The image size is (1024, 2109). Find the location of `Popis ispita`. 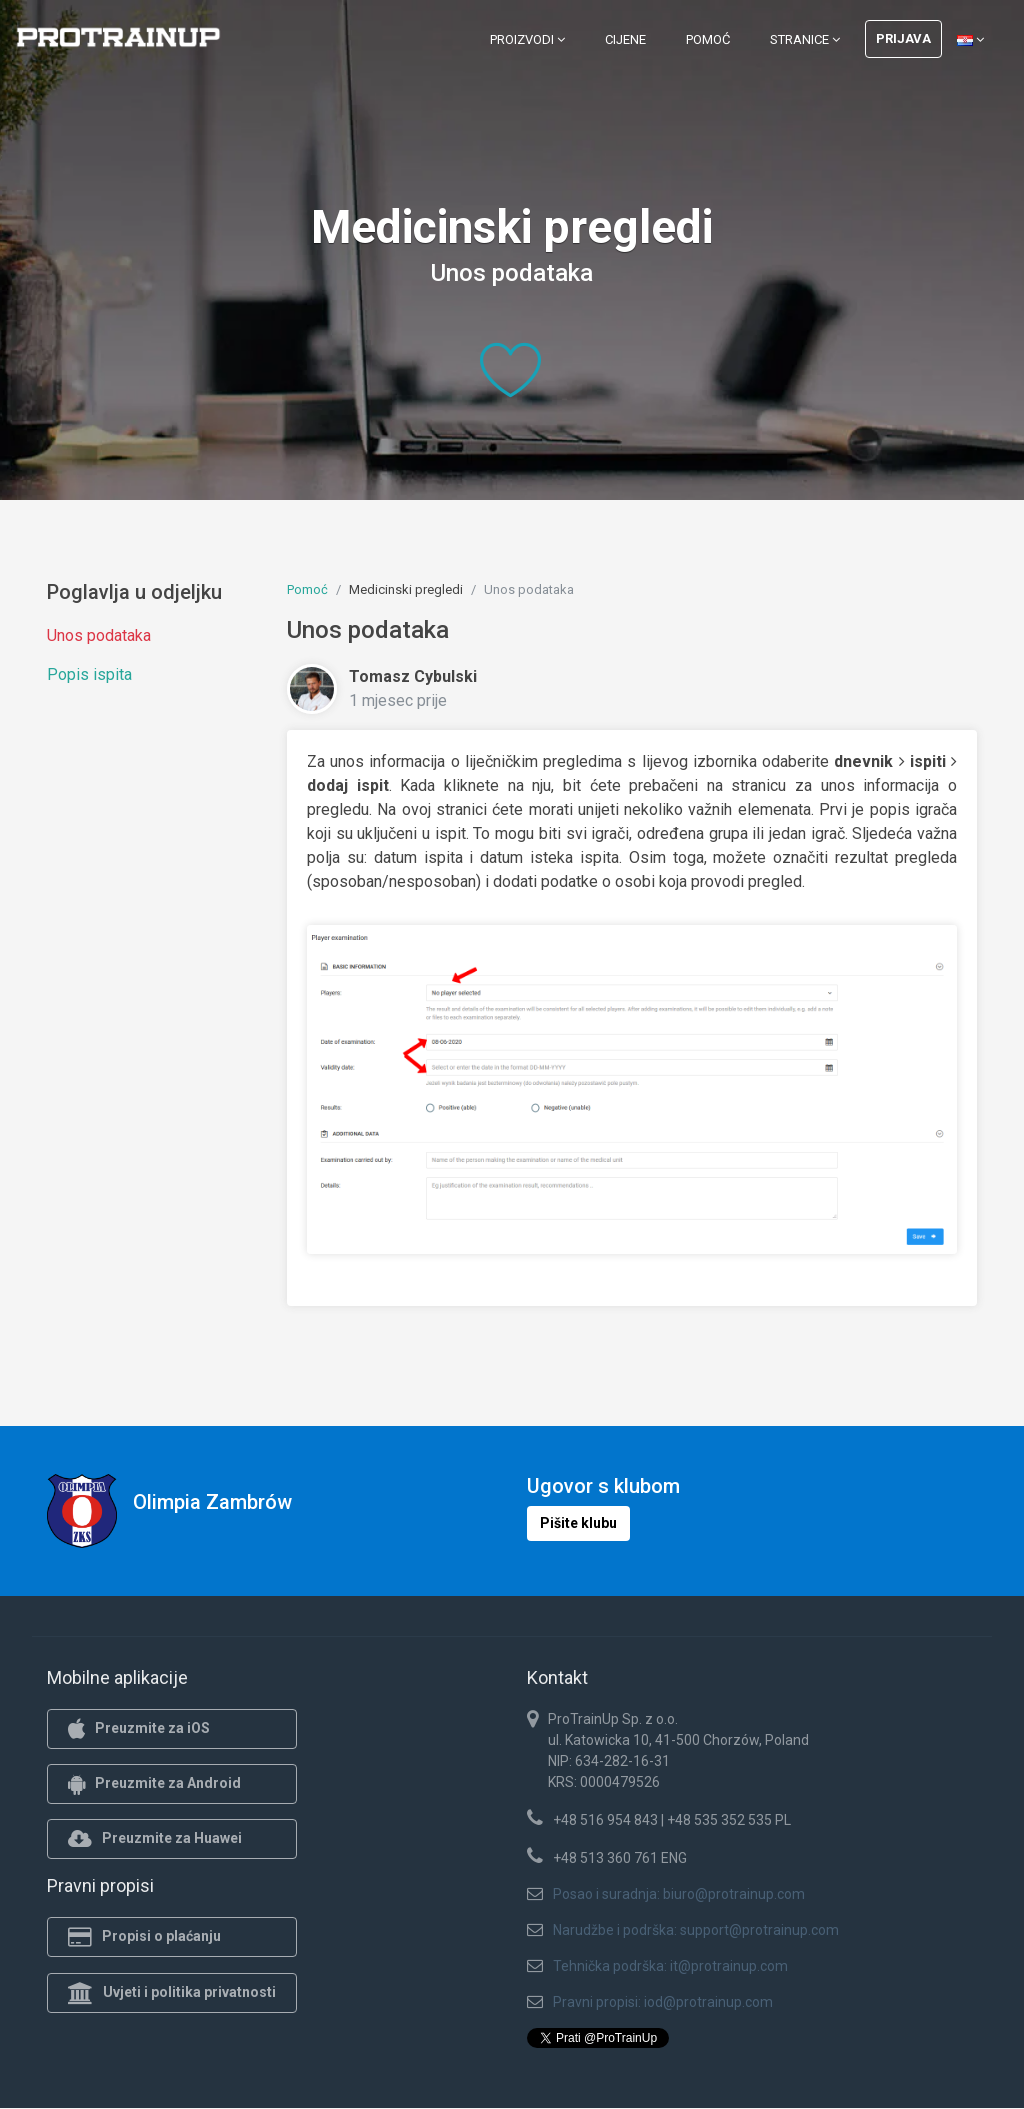

Popis ispita is located at coordinates (89, 674).